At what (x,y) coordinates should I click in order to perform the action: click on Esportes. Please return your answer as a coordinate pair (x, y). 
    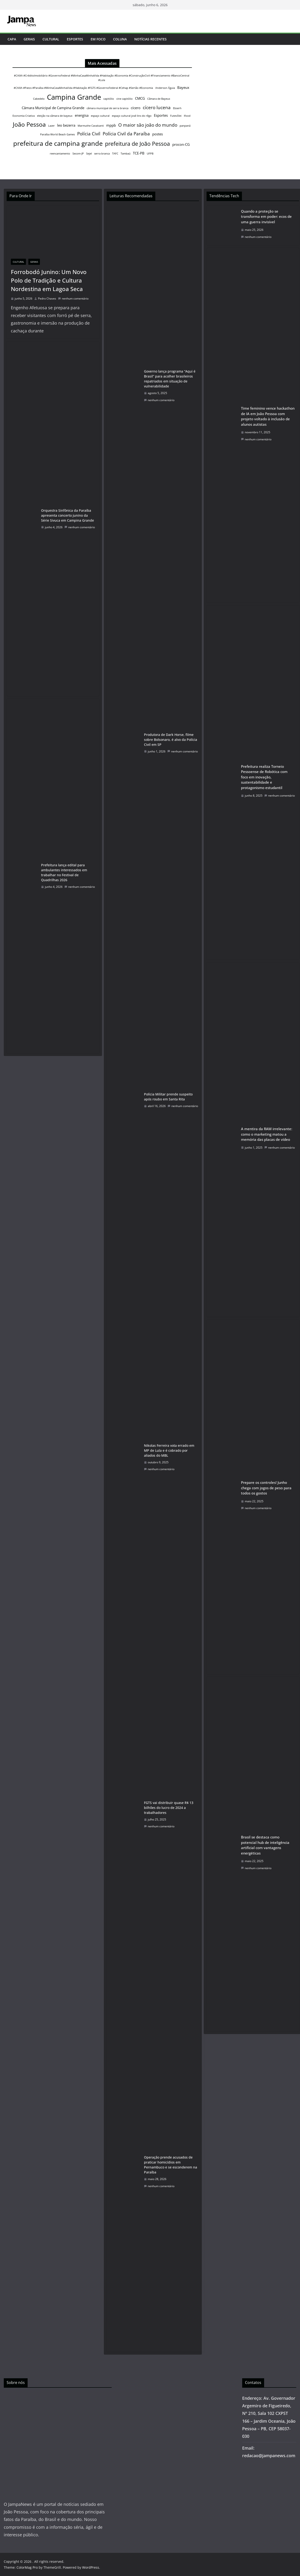
    Looking at the image, I should click on (75, 39).